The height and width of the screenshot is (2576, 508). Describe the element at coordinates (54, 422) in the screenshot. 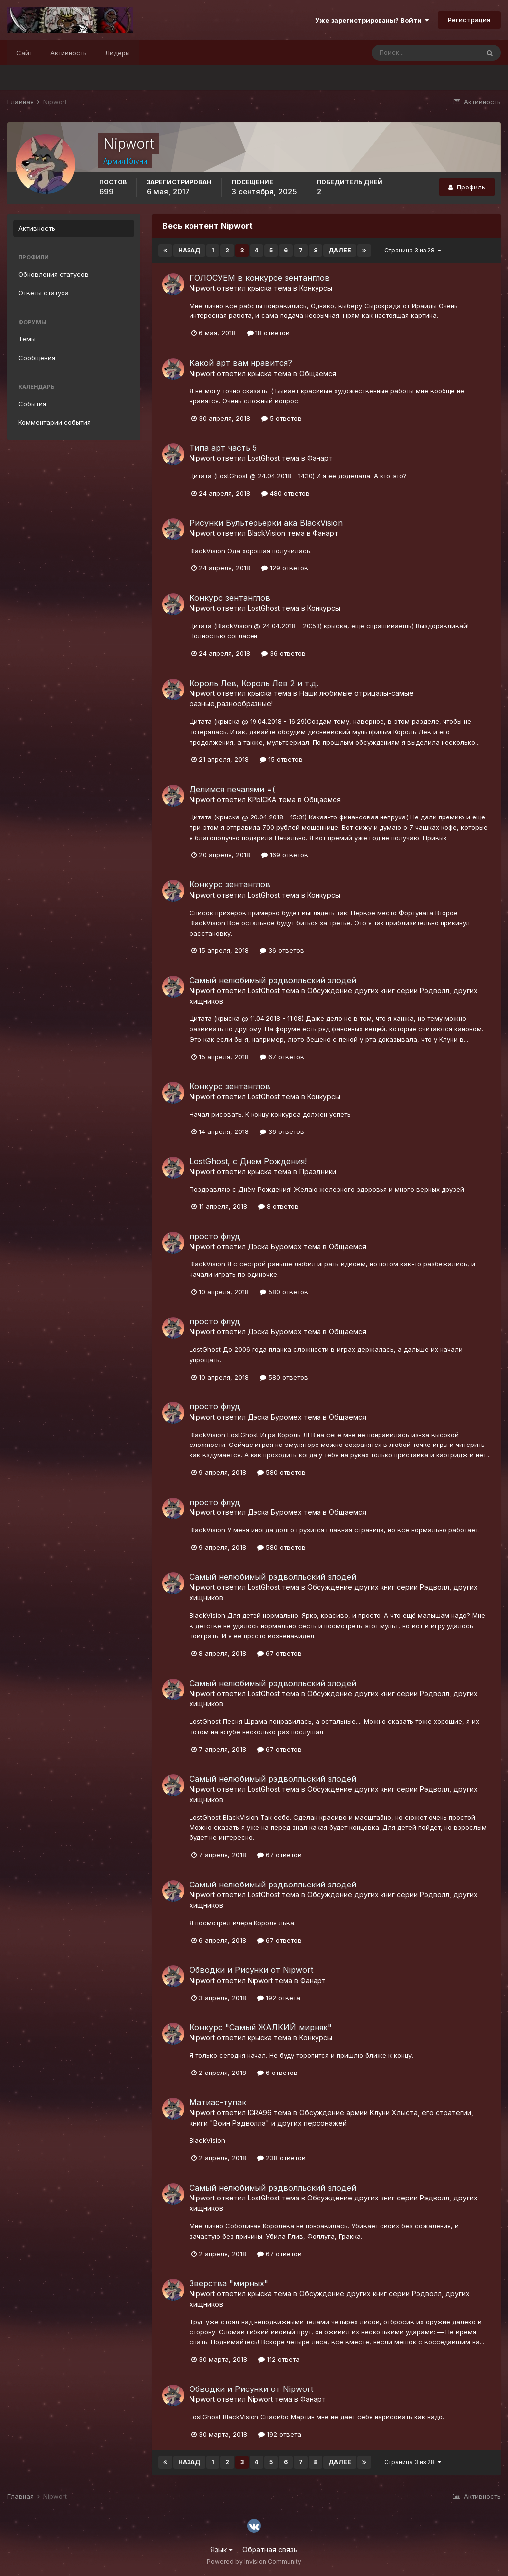

I see `Комментарии события` at that location.